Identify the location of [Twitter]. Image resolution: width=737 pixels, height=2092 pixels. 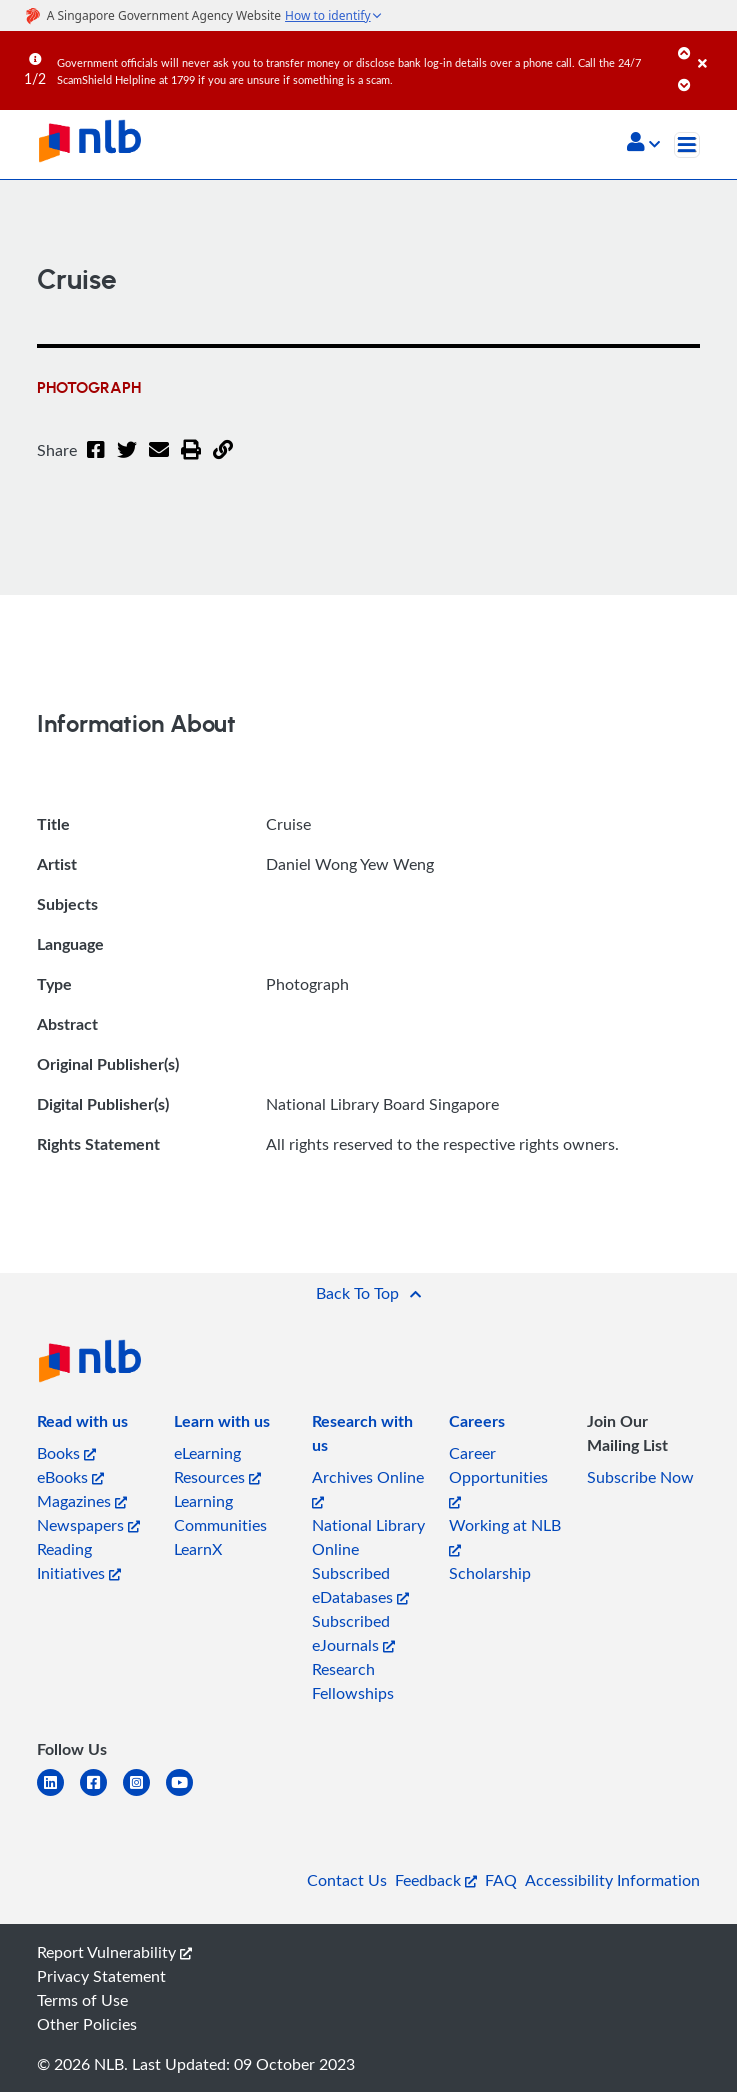
(127, 462).